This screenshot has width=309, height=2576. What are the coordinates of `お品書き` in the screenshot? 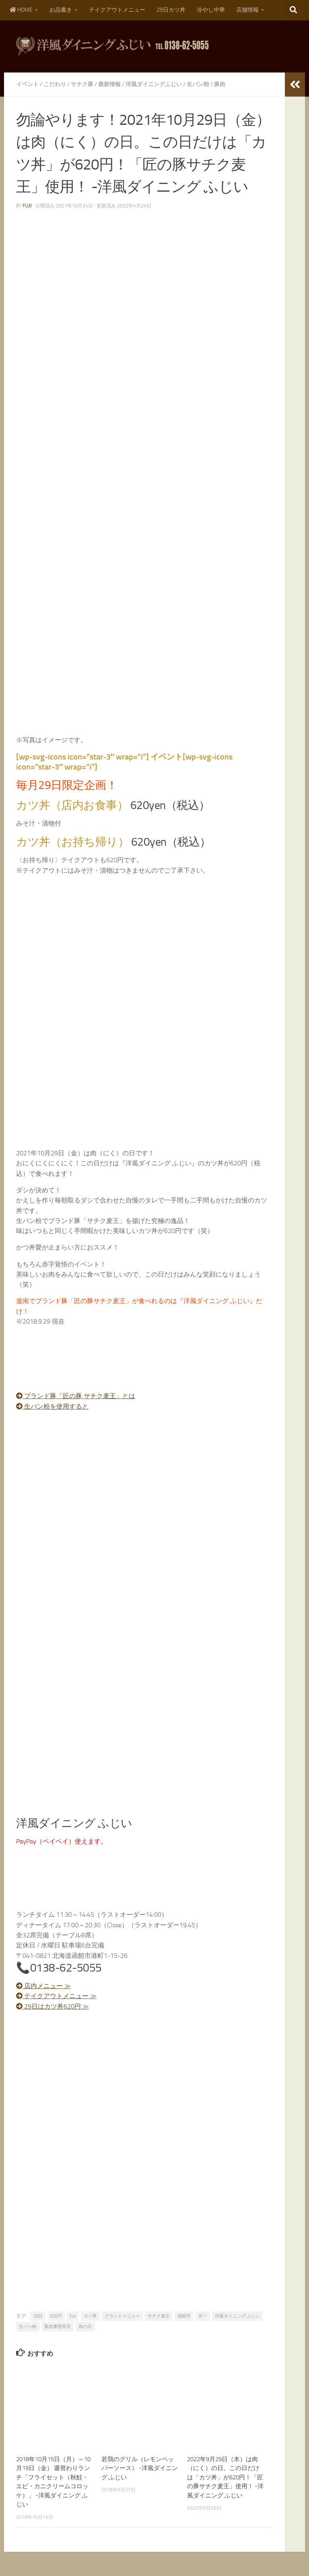 It's located at (60, 9).